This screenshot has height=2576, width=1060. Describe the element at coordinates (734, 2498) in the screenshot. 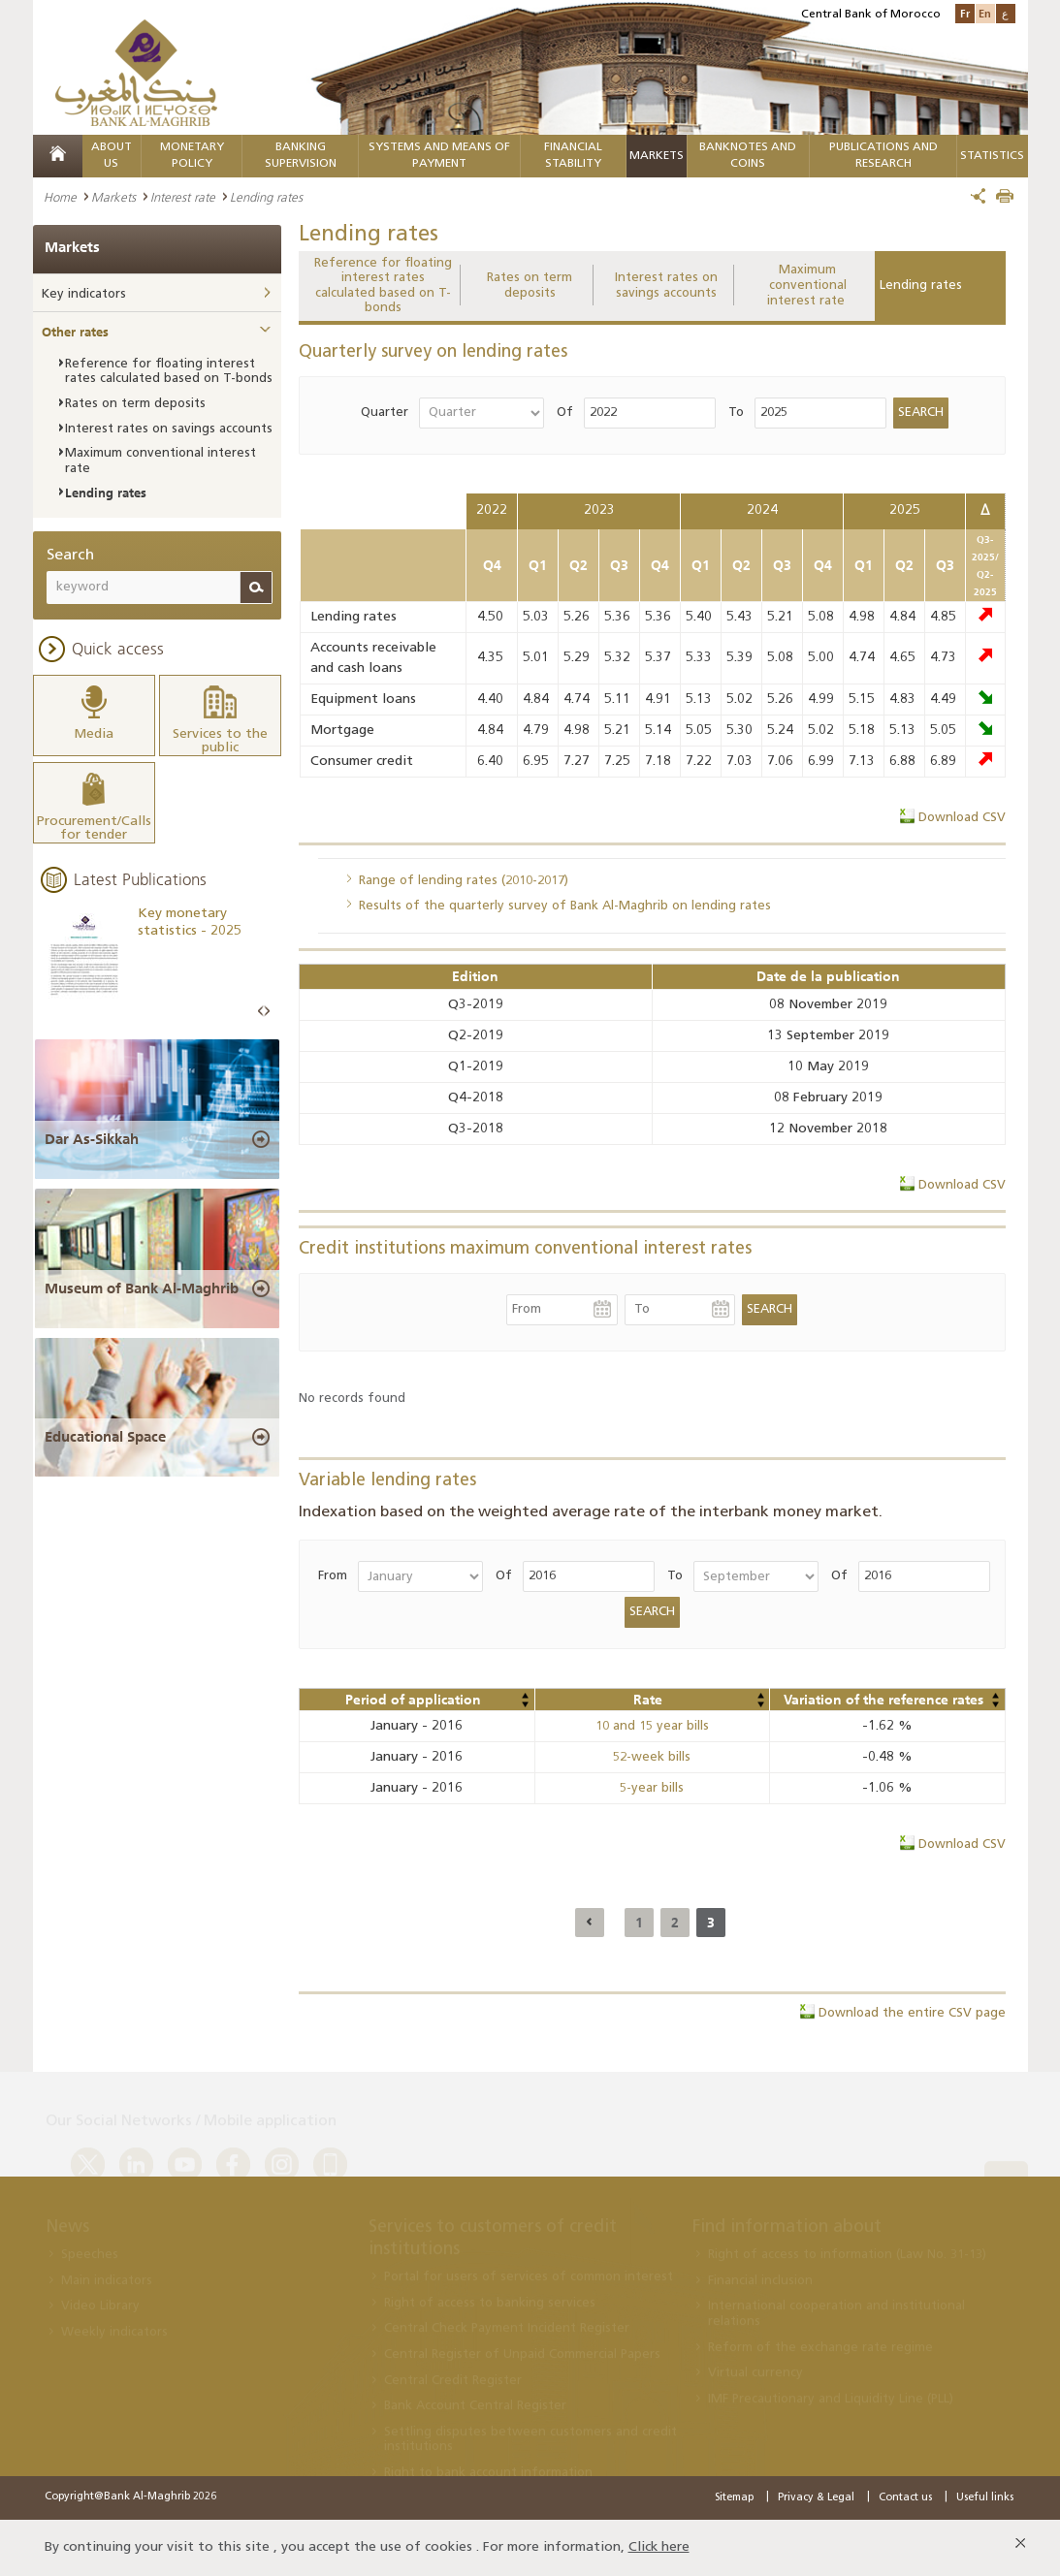

I see `Sitemap` at that location.